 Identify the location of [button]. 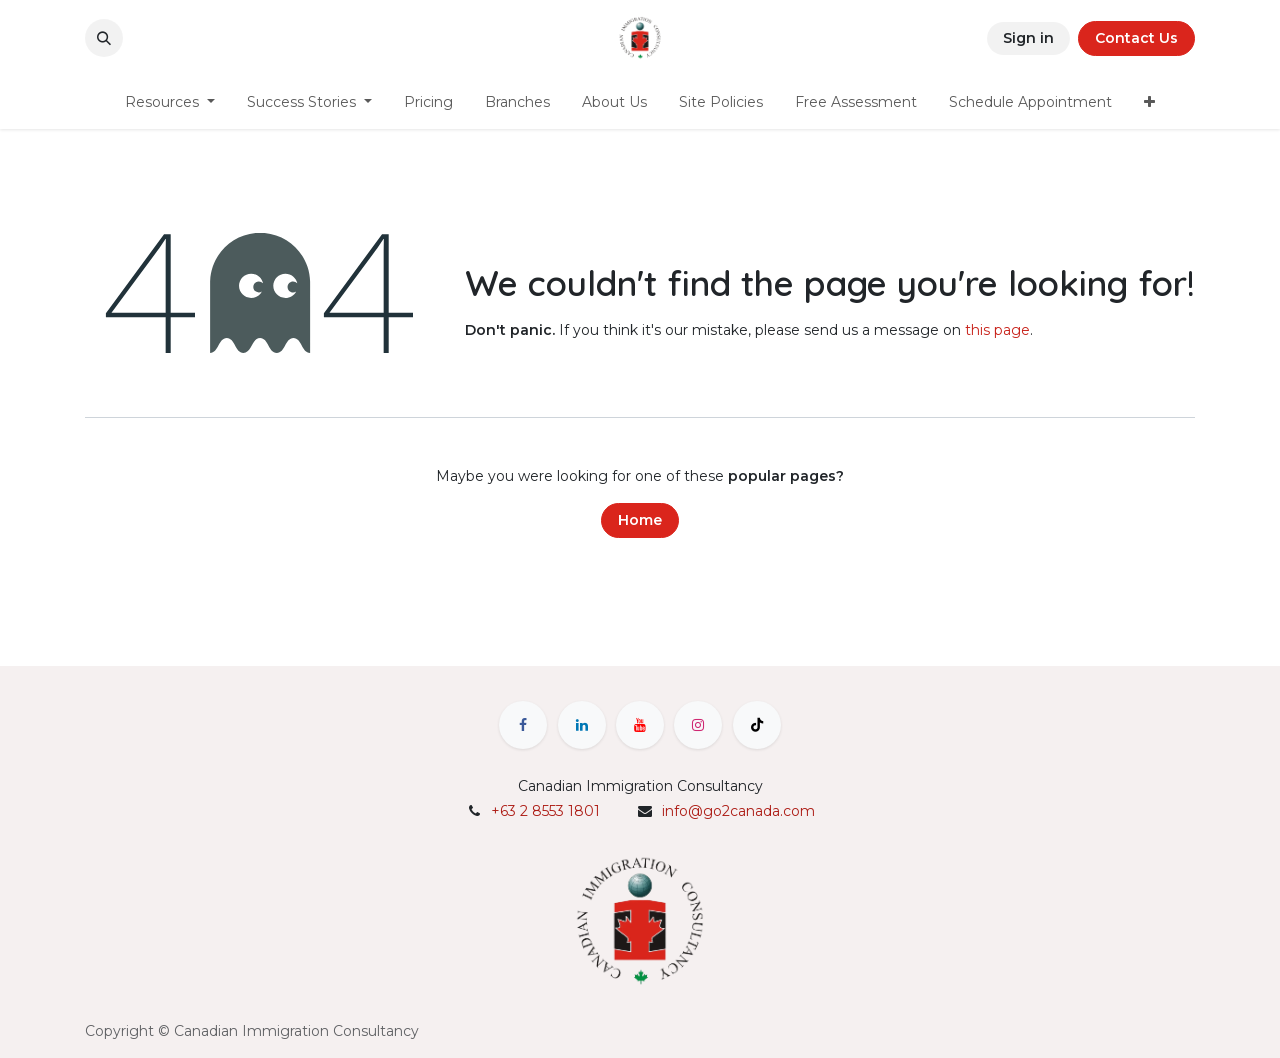
(104, 38).